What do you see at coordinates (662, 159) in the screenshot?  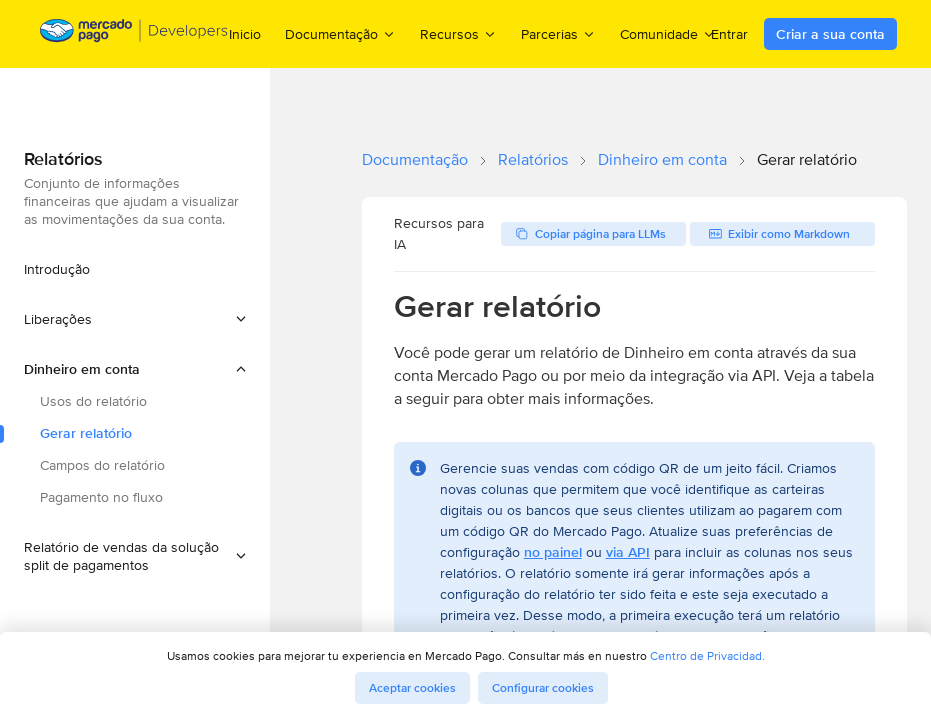 I see `Dinheiro em conta` at bounding box center [662, 159].